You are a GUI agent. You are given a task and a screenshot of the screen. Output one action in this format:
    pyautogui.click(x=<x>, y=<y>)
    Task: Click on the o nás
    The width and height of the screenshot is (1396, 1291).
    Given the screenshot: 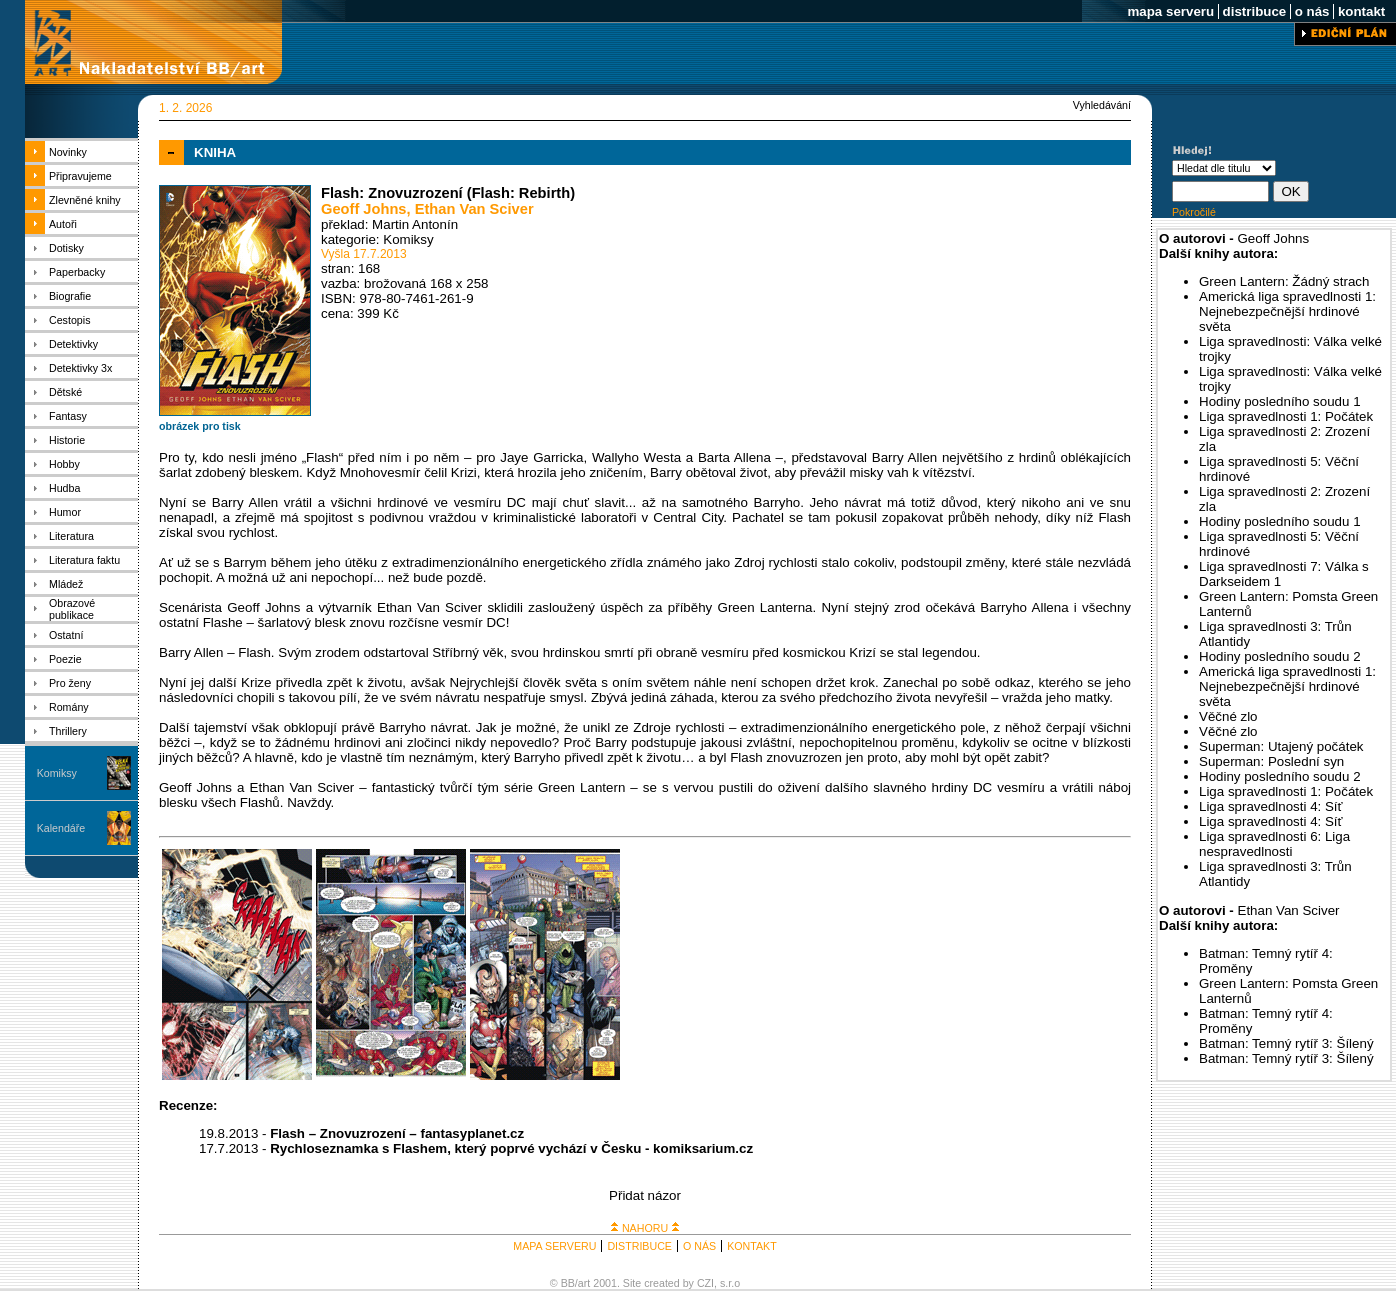 What is the action you would take?
    pyautogui.click(x=1312, y=11)
    